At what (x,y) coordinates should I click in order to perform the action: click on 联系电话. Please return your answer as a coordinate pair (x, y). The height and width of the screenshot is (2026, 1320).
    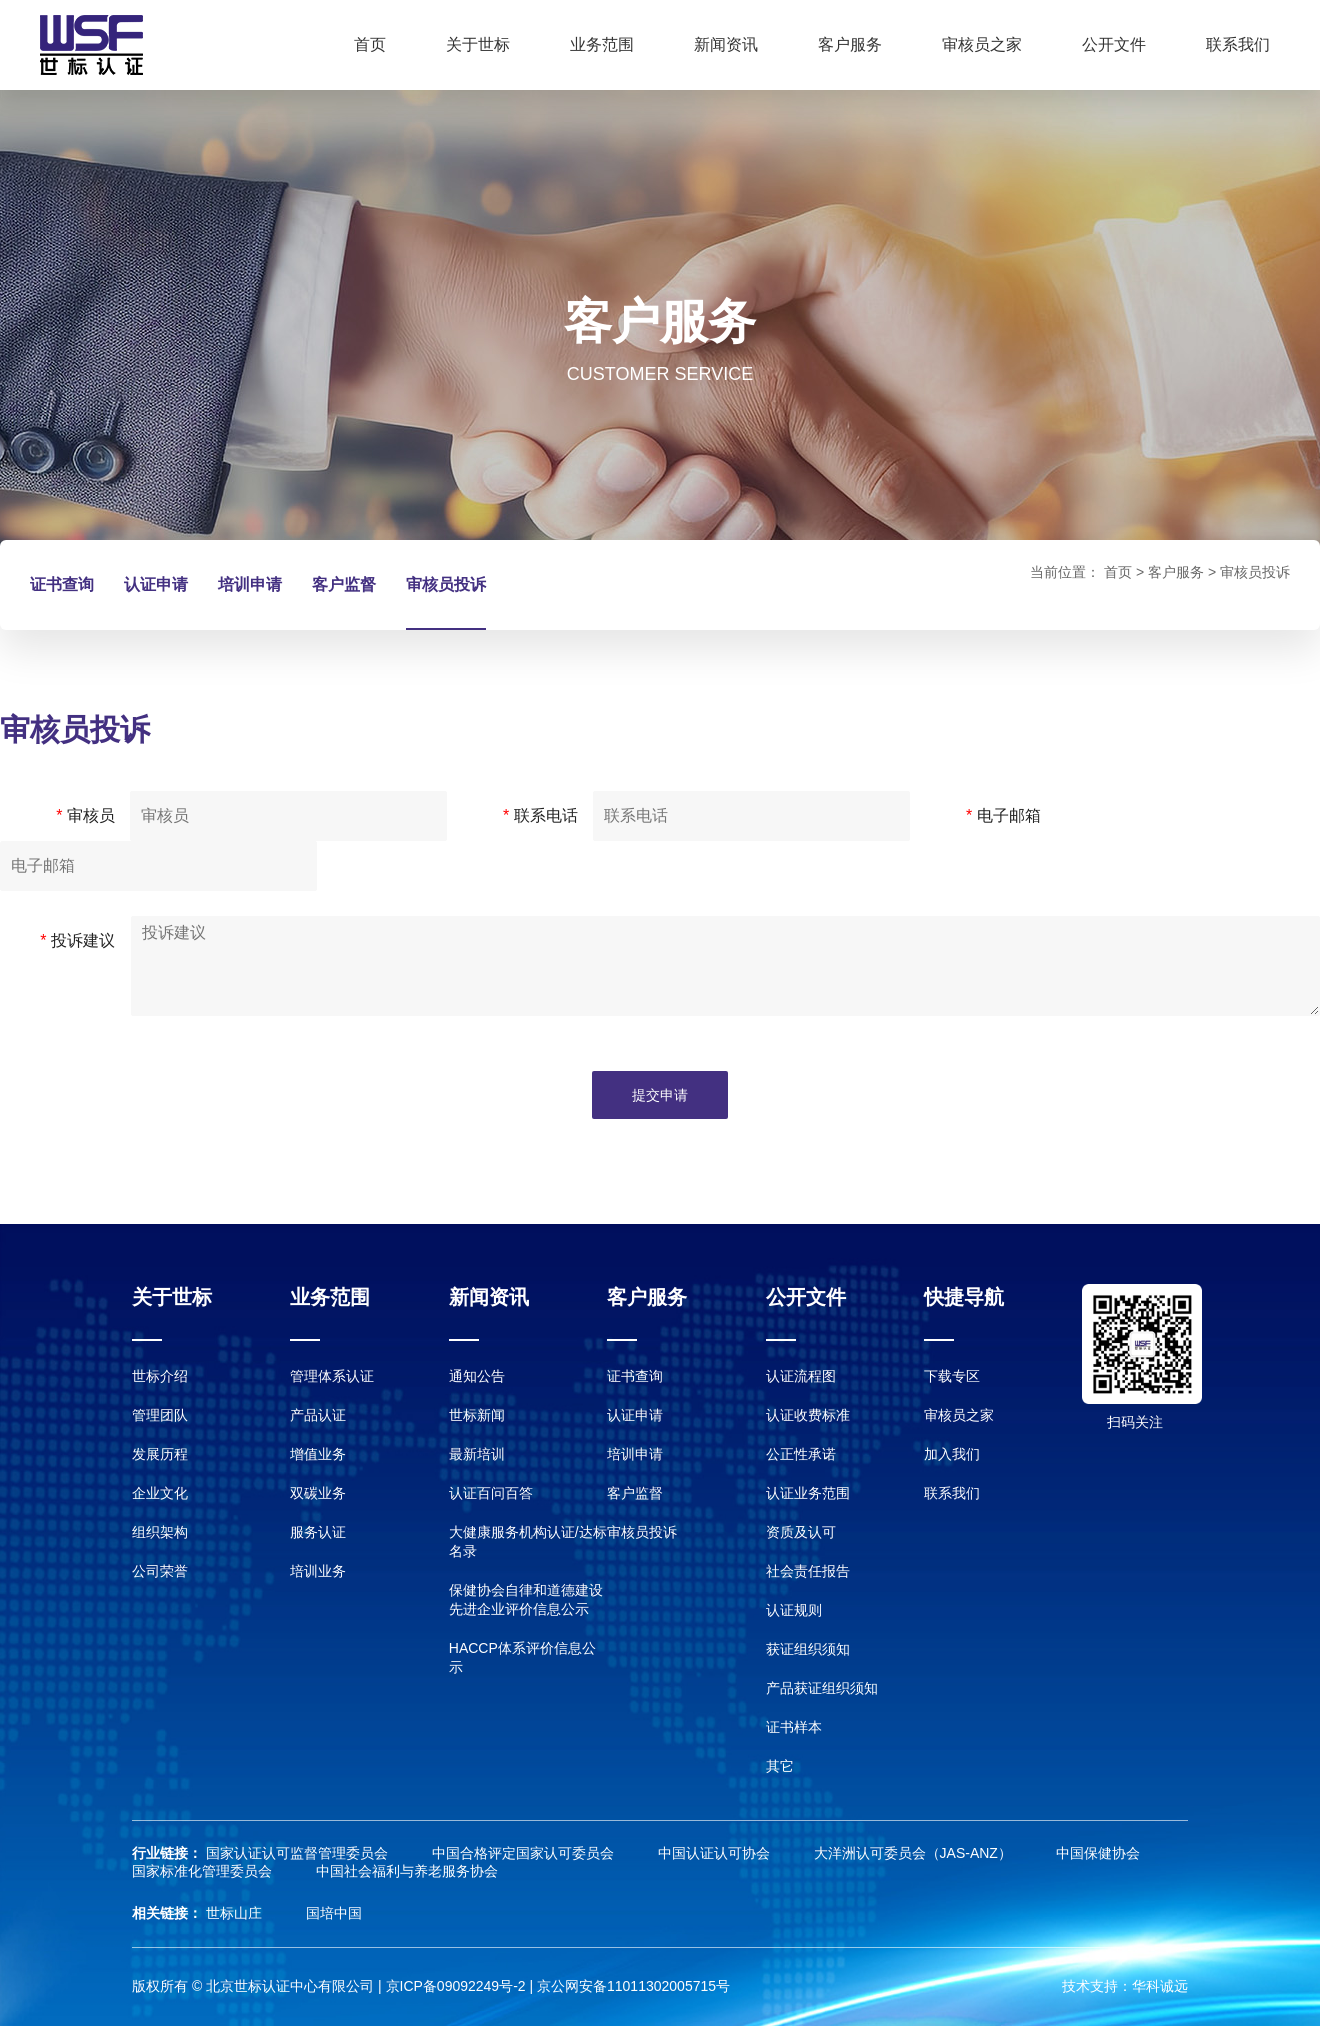
    Looking at the image, I should click on (540, 815).